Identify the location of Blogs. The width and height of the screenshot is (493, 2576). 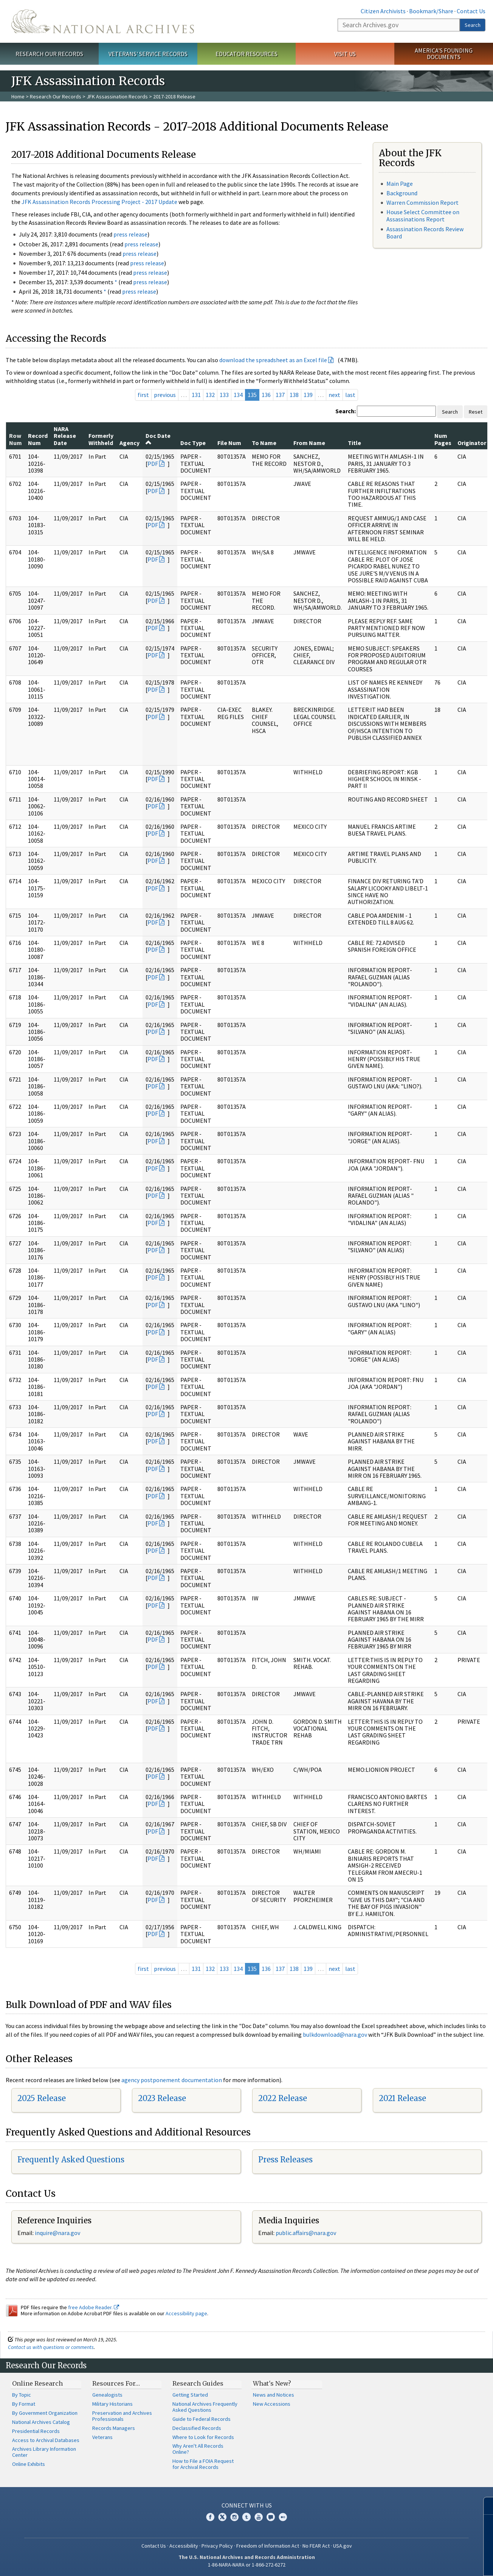
(270, 2517).